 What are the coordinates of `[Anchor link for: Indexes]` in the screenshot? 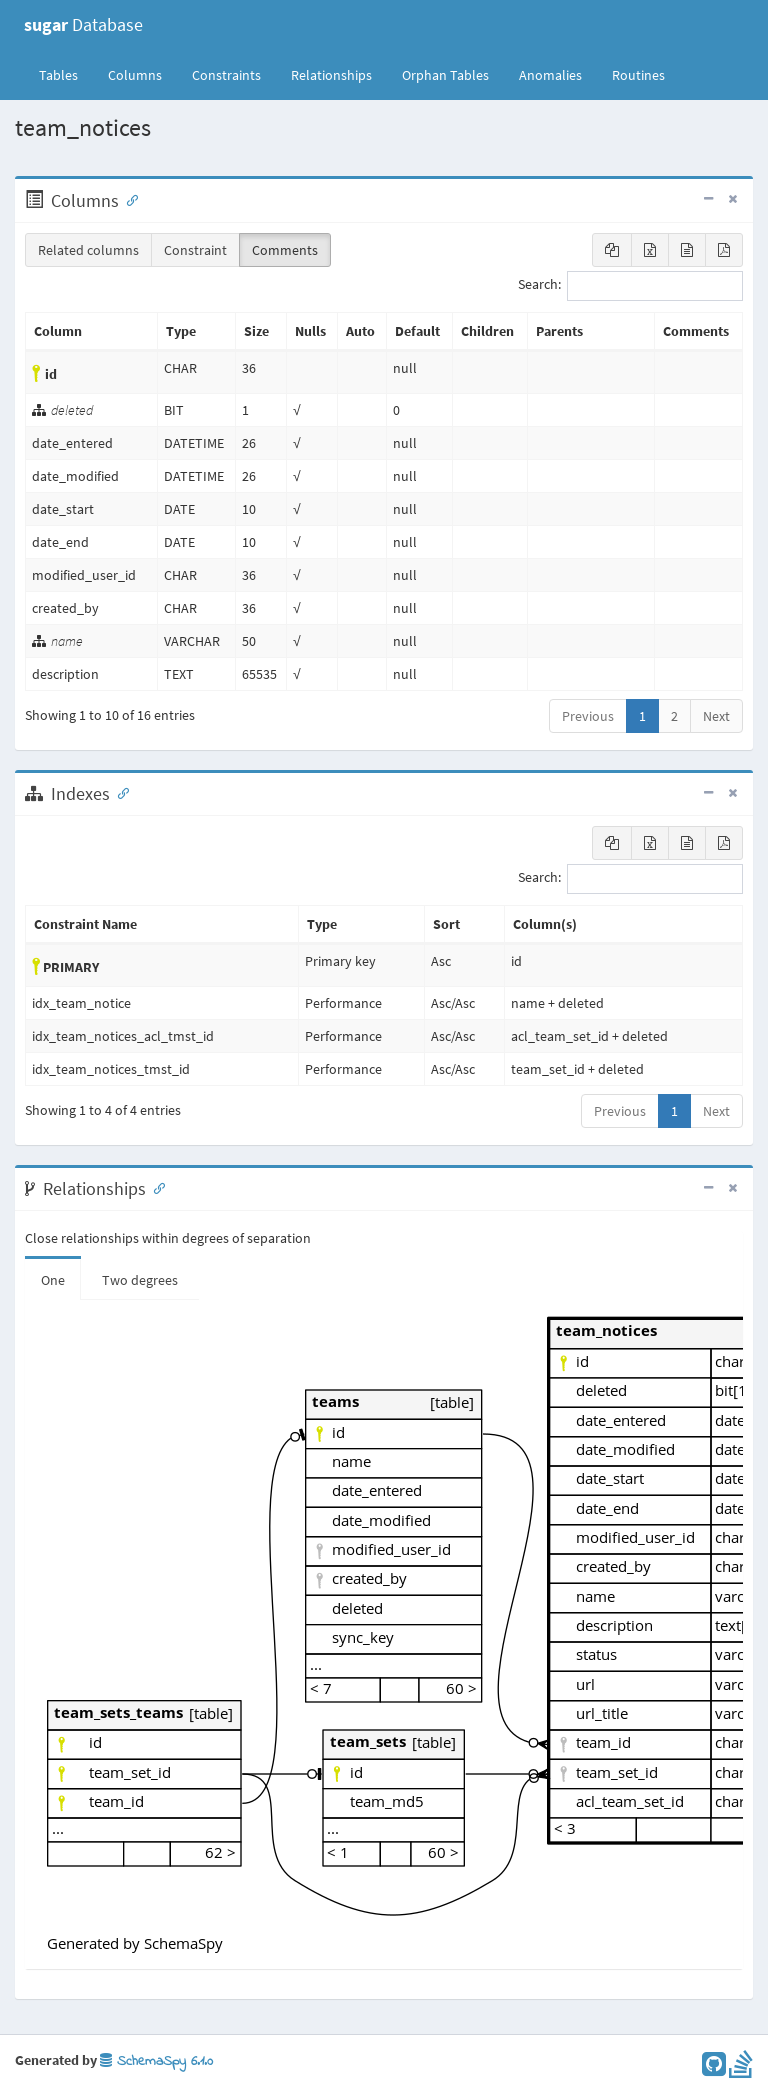 It's located at (119, 792).